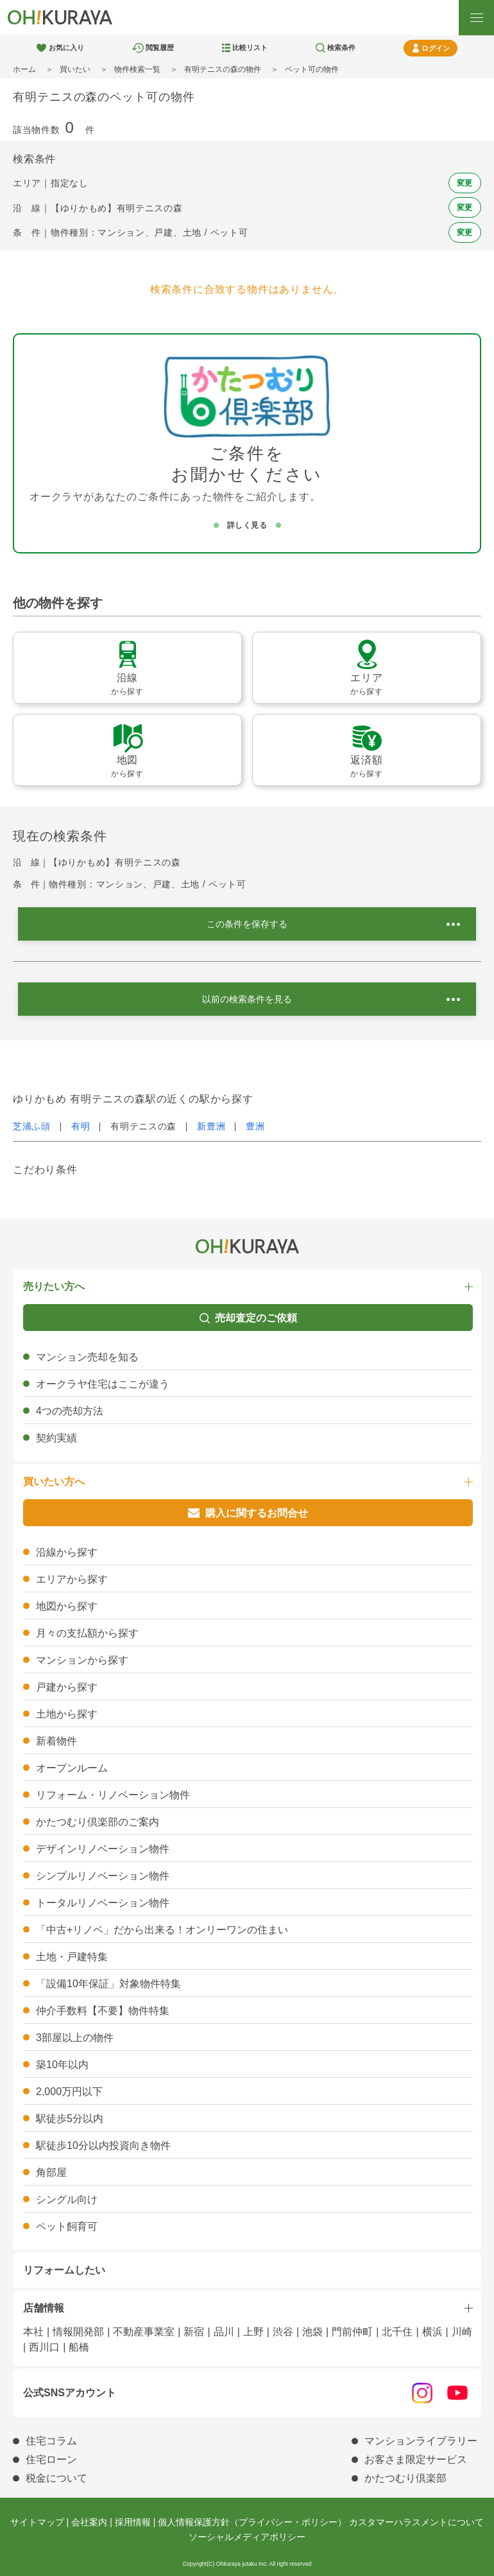 The width and height of the screenshot is (494, 2576). What do you see at coordinates (69, 2118) in the screenshot?
I see `駅徒歩5分以内` at bounding box center [69, 2118].